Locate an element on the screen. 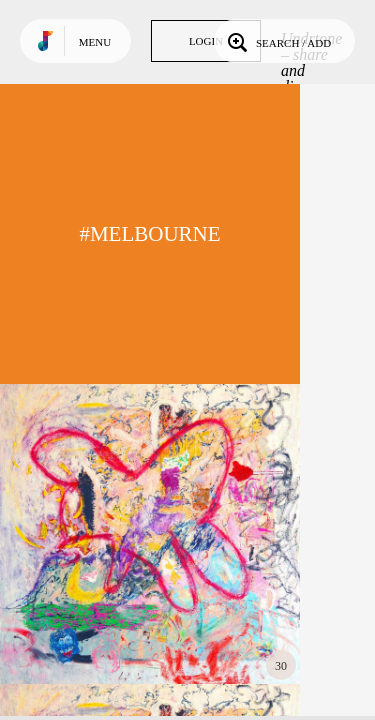  Login is located at coordinates (206, 41).